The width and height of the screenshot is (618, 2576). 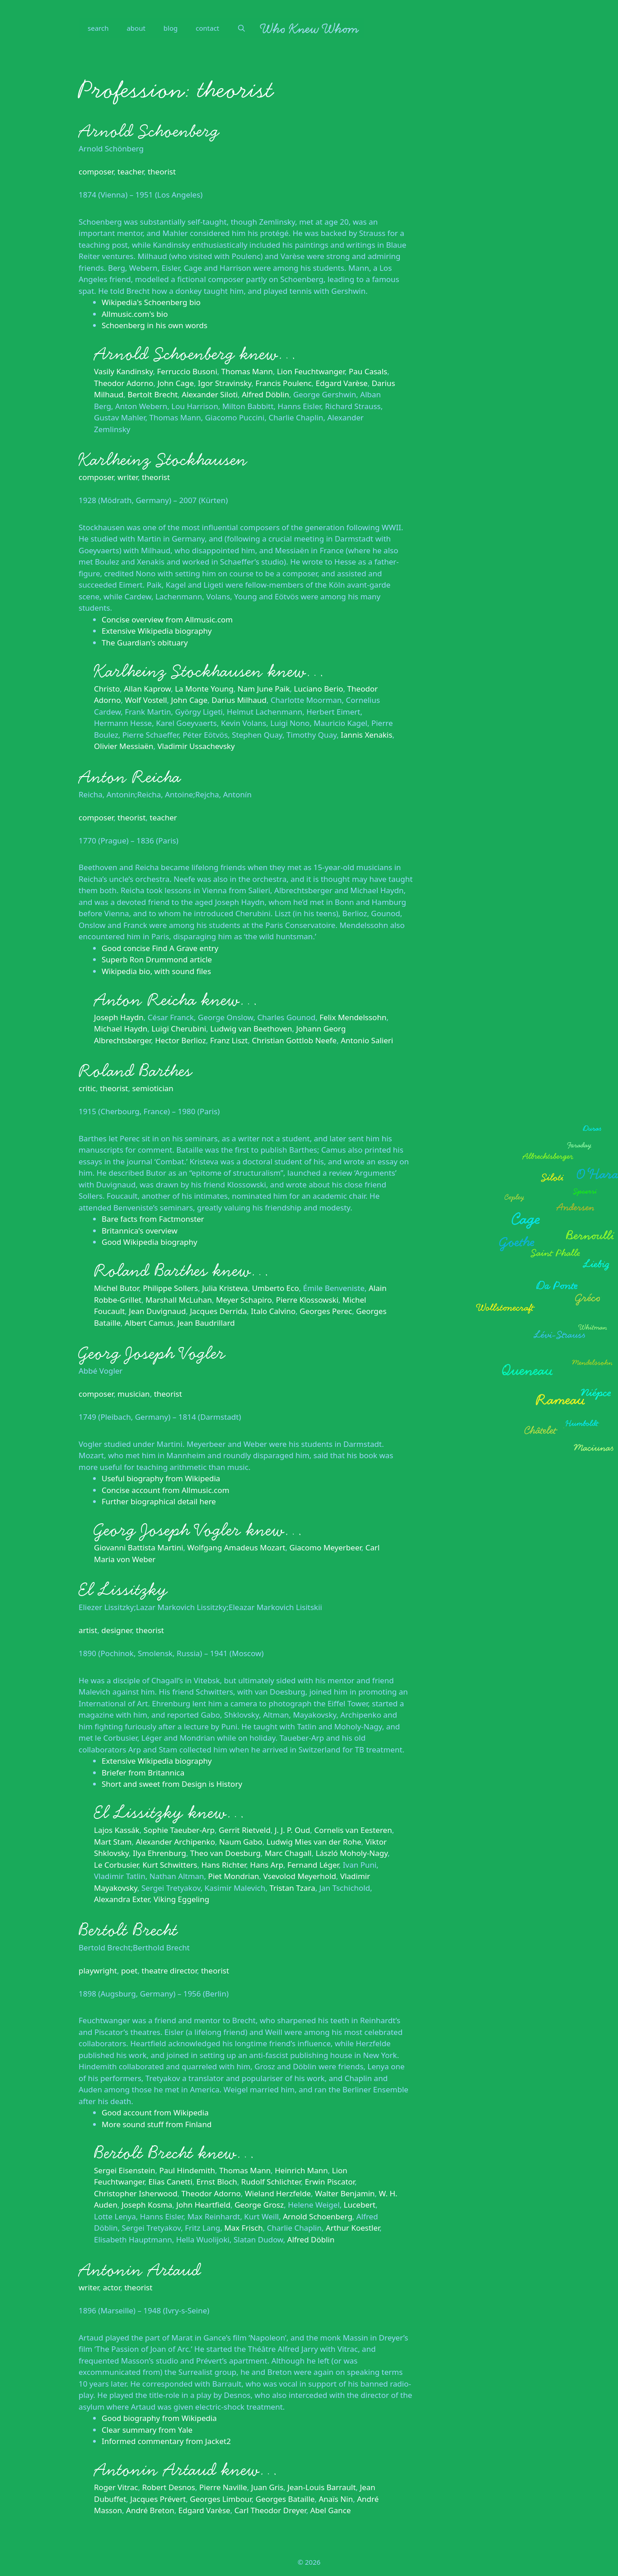 What do you see at coordinates (171, 28) in the screenshot?
I see `blog` at bounding box center [171, 28].